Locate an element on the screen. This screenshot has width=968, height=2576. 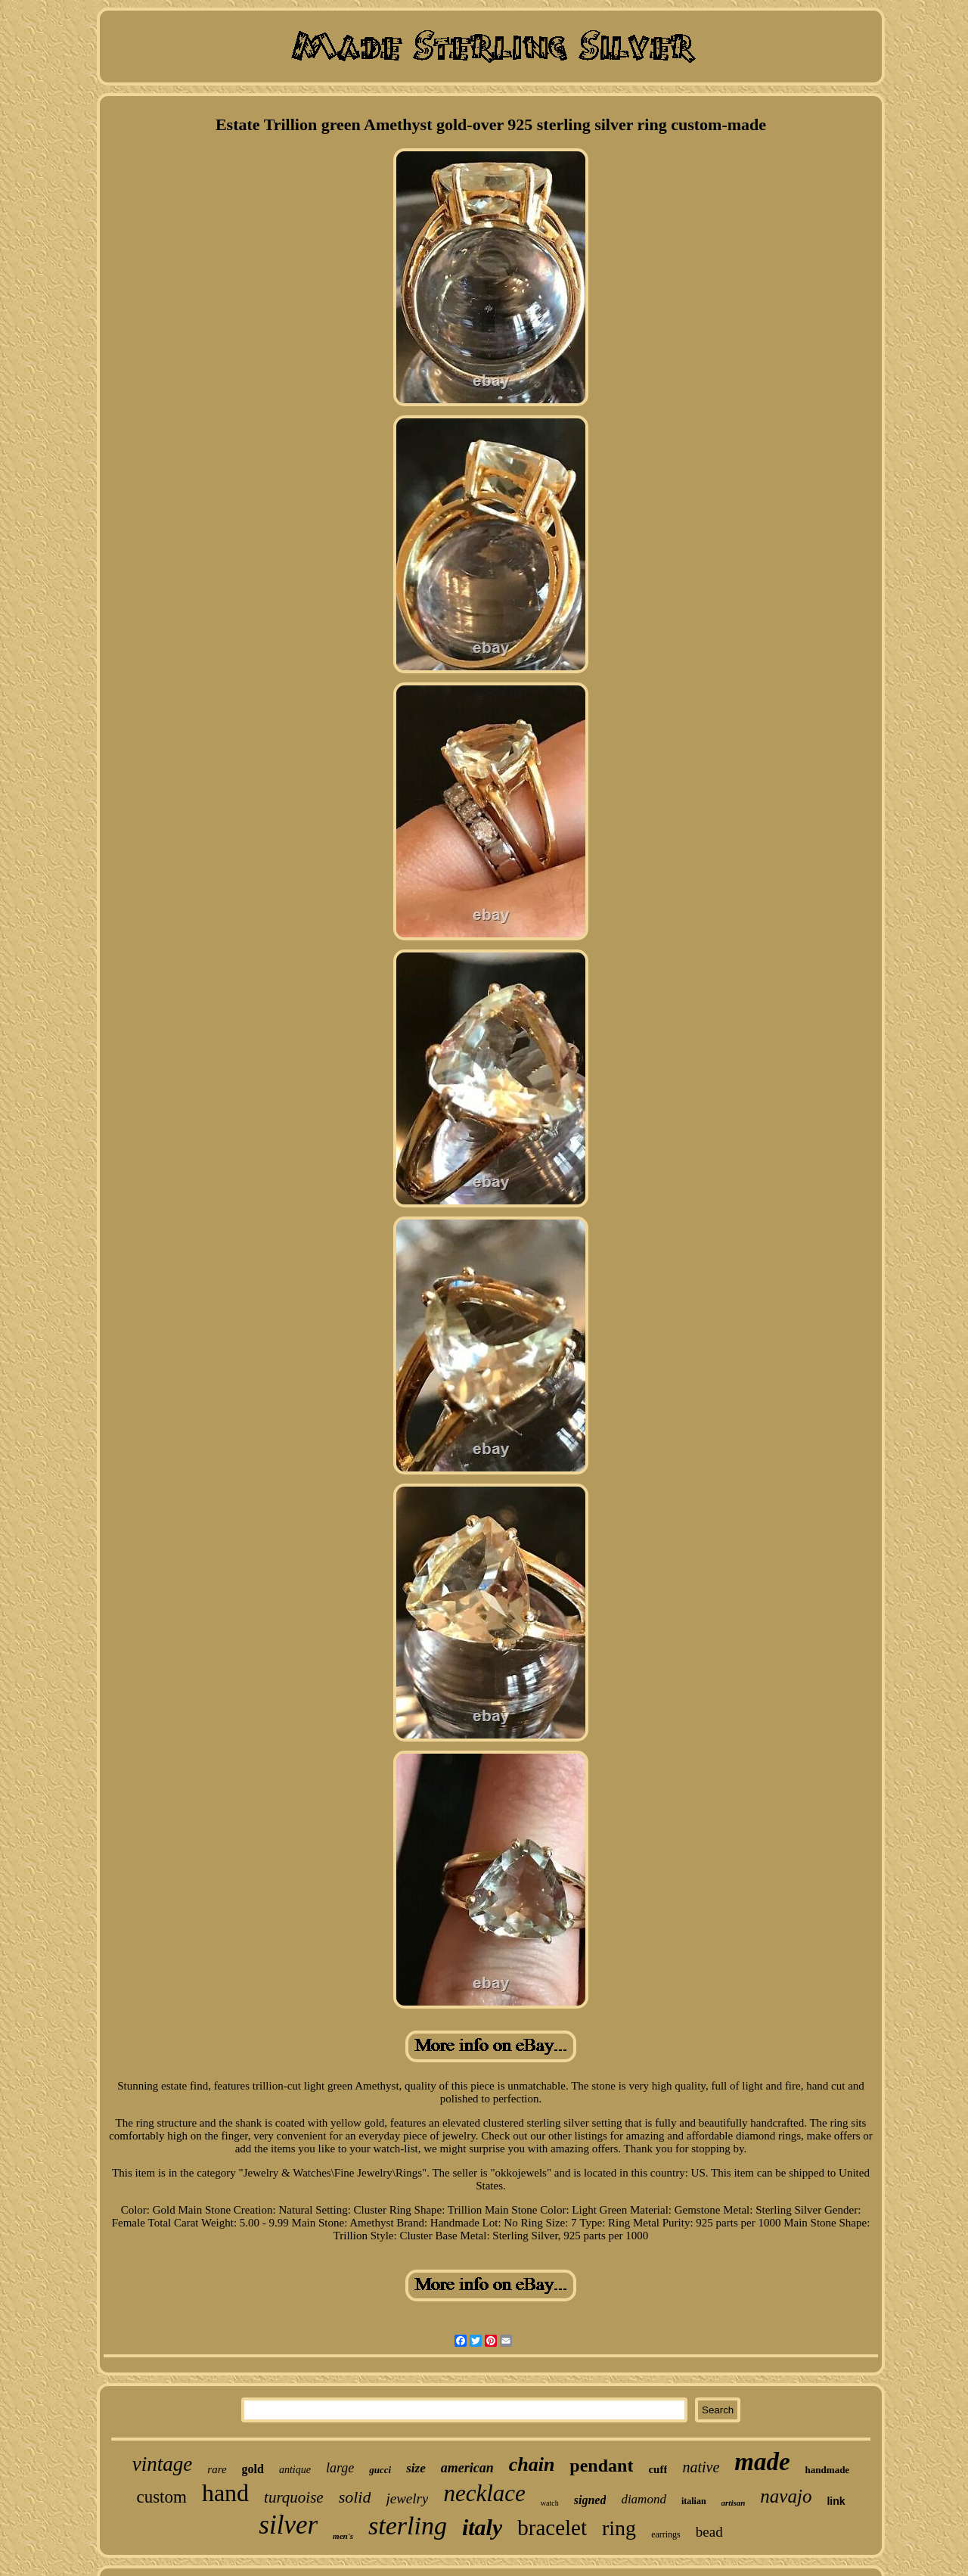
ring is located at coordinates (619, 2528).